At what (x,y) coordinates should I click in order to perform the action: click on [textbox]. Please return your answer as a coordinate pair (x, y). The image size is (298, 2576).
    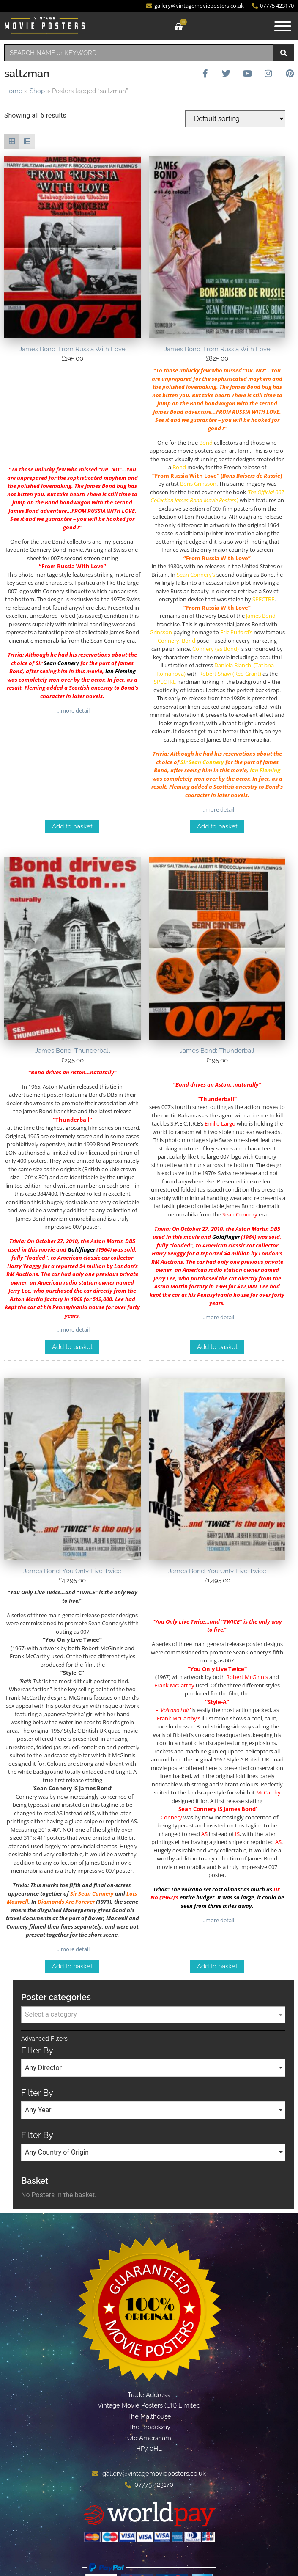
    Looking at the image, I should click on (153, 2014).